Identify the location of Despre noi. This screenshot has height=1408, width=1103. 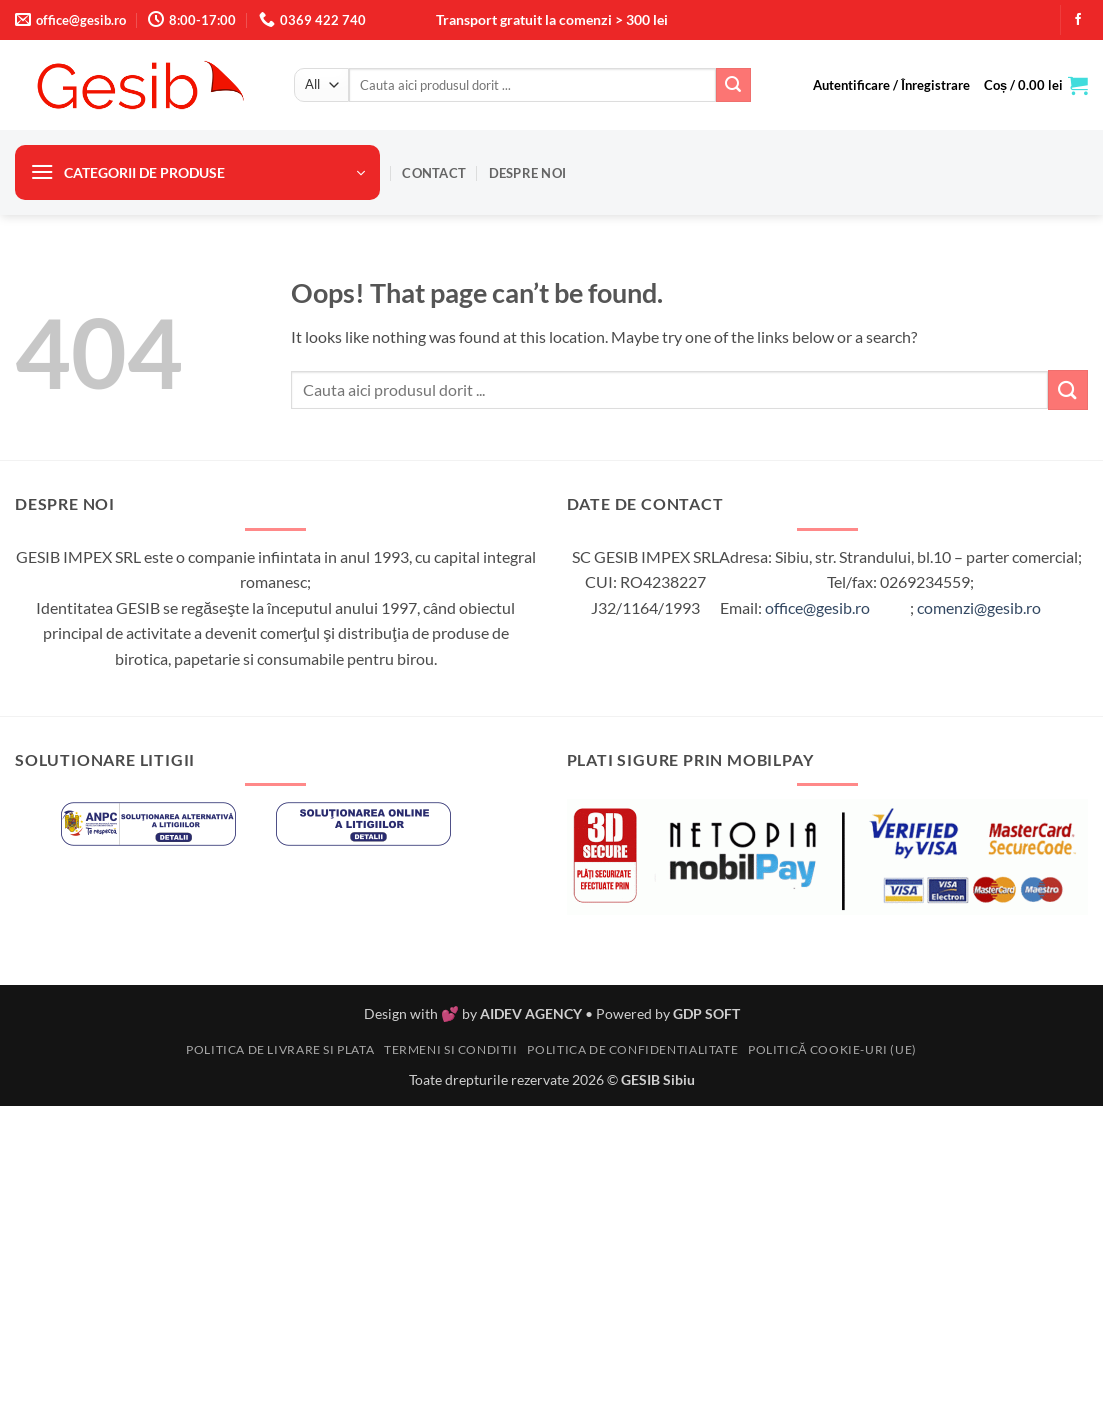
(528, 173).